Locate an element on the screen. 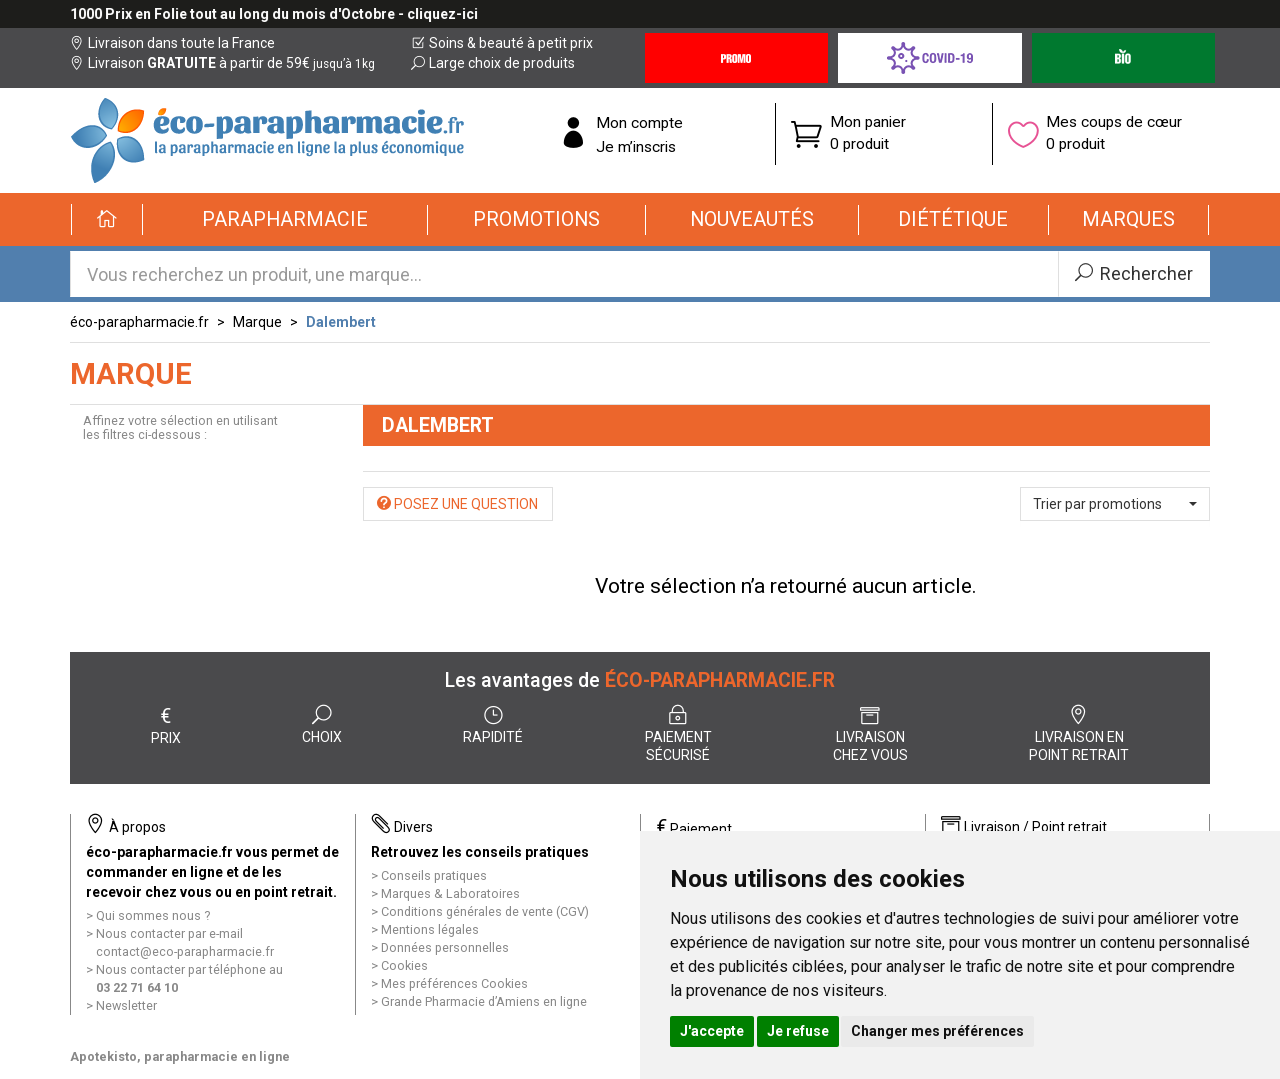  Mentions légales is located at coordinates (430, 929).